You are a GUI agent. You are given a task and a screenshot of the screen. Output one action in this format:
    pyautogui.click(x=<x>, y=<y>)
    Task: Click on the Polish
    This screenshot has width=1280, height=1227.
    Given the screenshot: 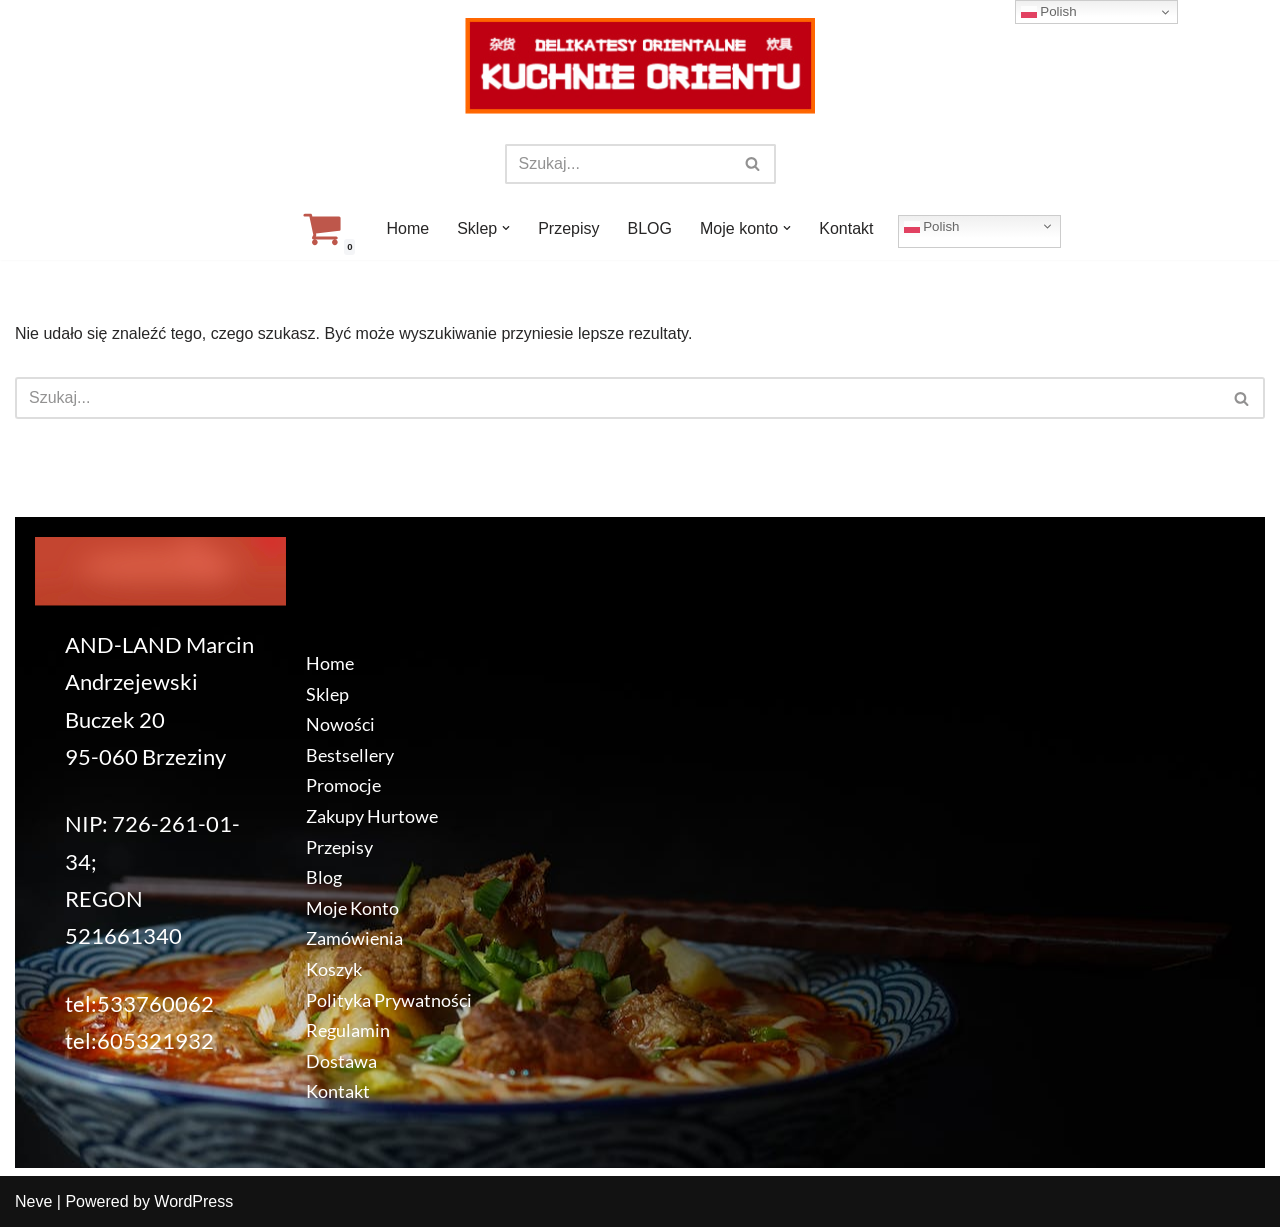 What is the action you would take?
    pyautogui.click(x=932, y=226)
    